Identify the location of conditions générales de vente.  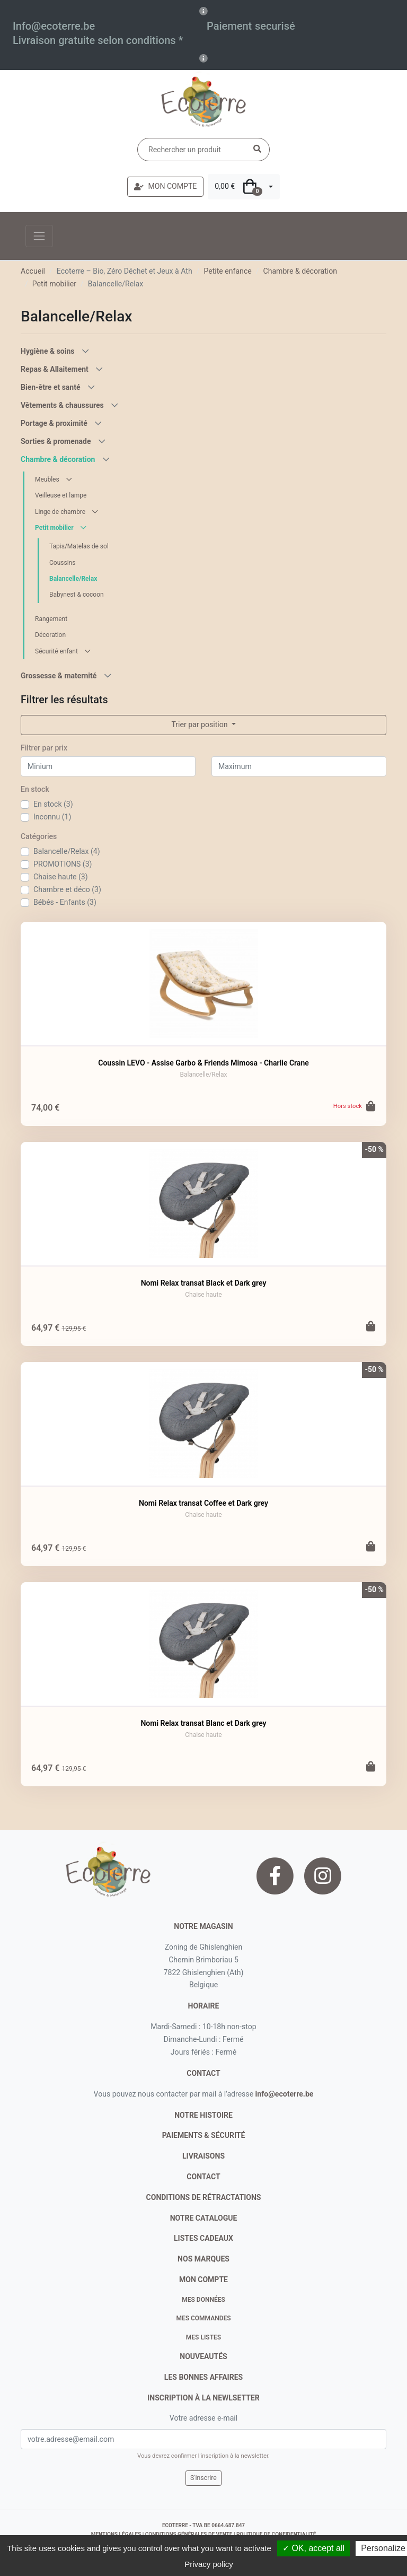
(189, 2534).